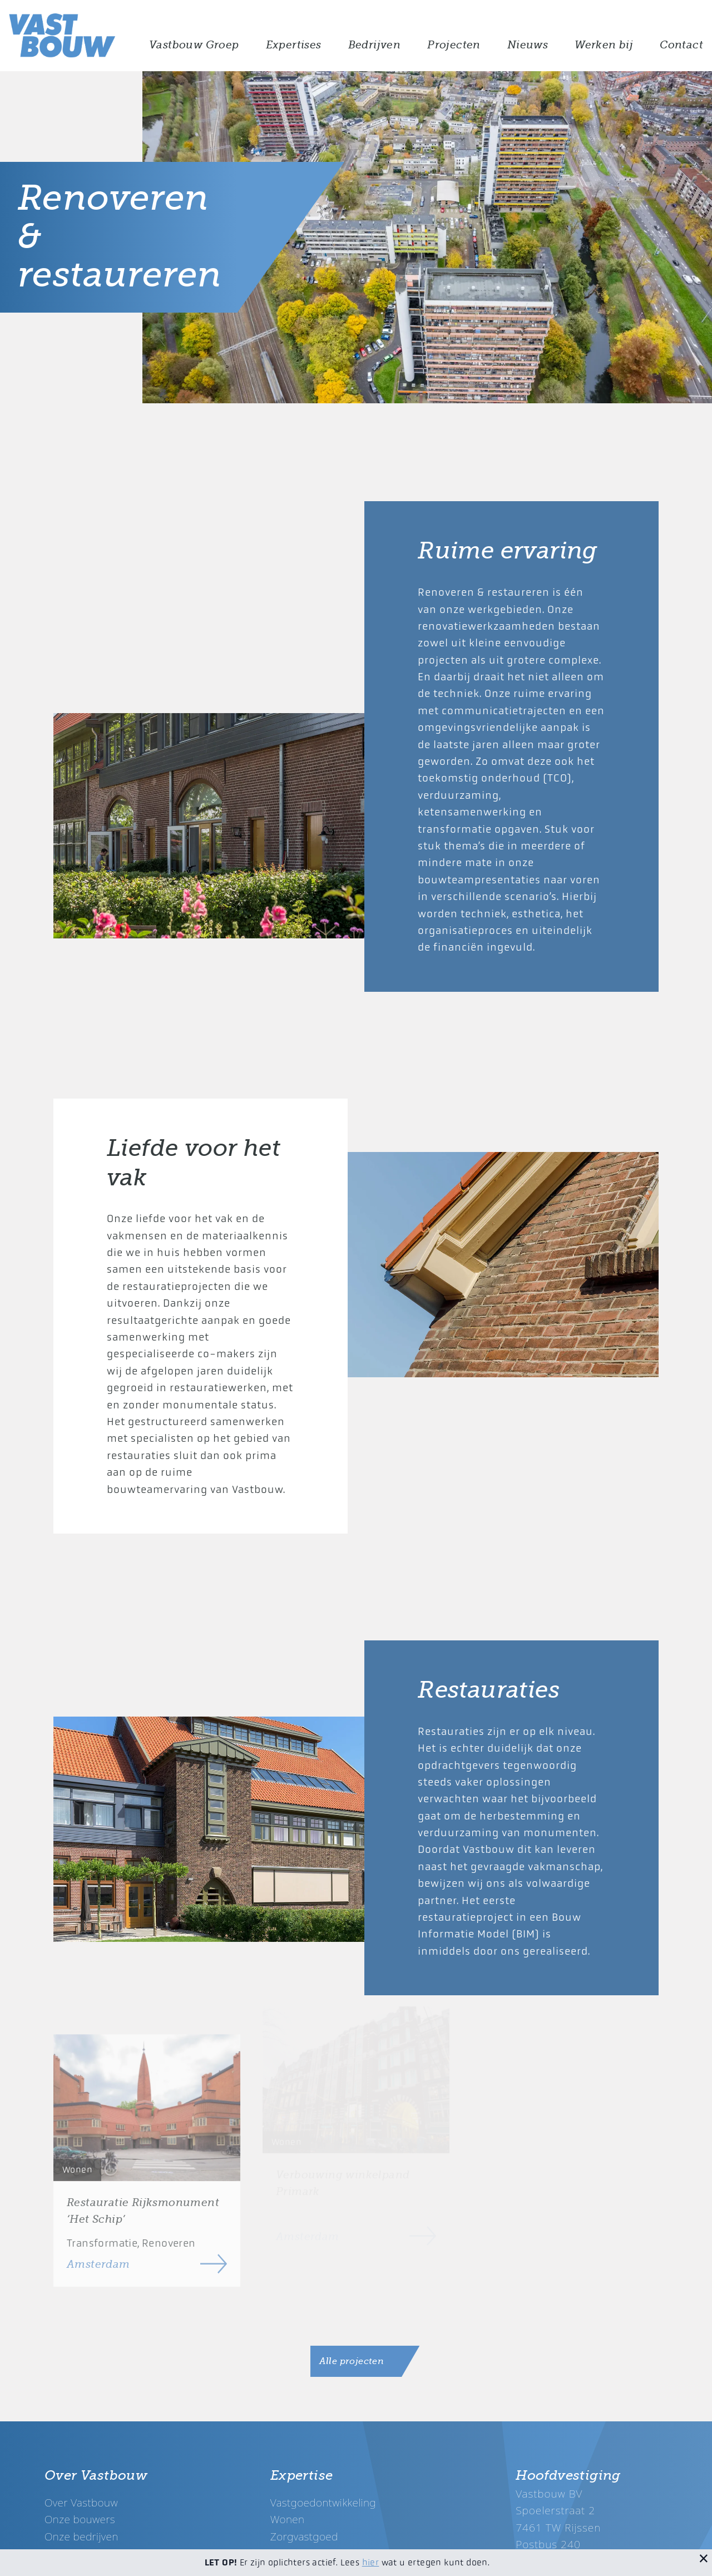 Image resolution: width=712 pixels, height=2576 pixels. Describe the element at coordinates (454, 45) in the screenshot. I see `Projecten` at that location.